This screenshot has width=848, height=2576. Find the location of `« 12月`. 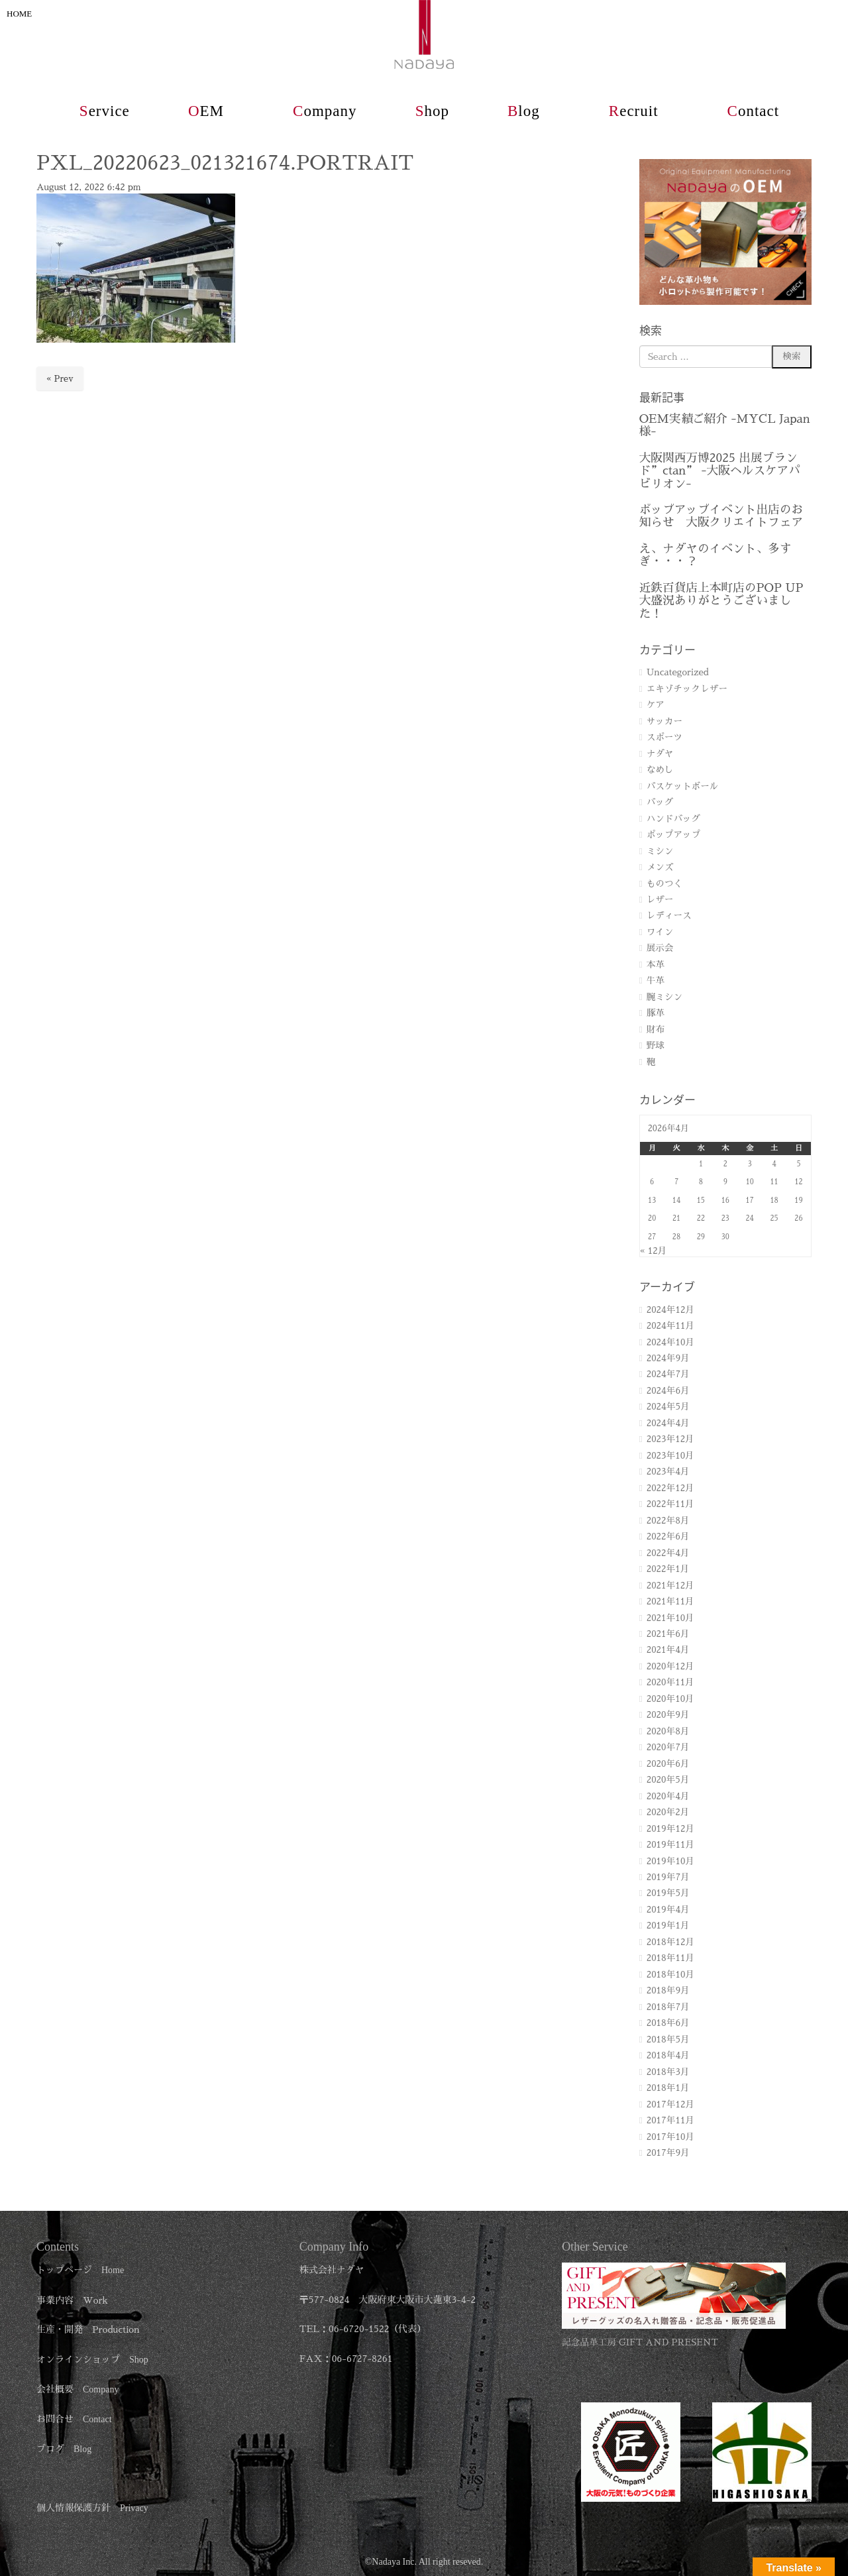

« 12月 is located at coordinates (653, 1251).